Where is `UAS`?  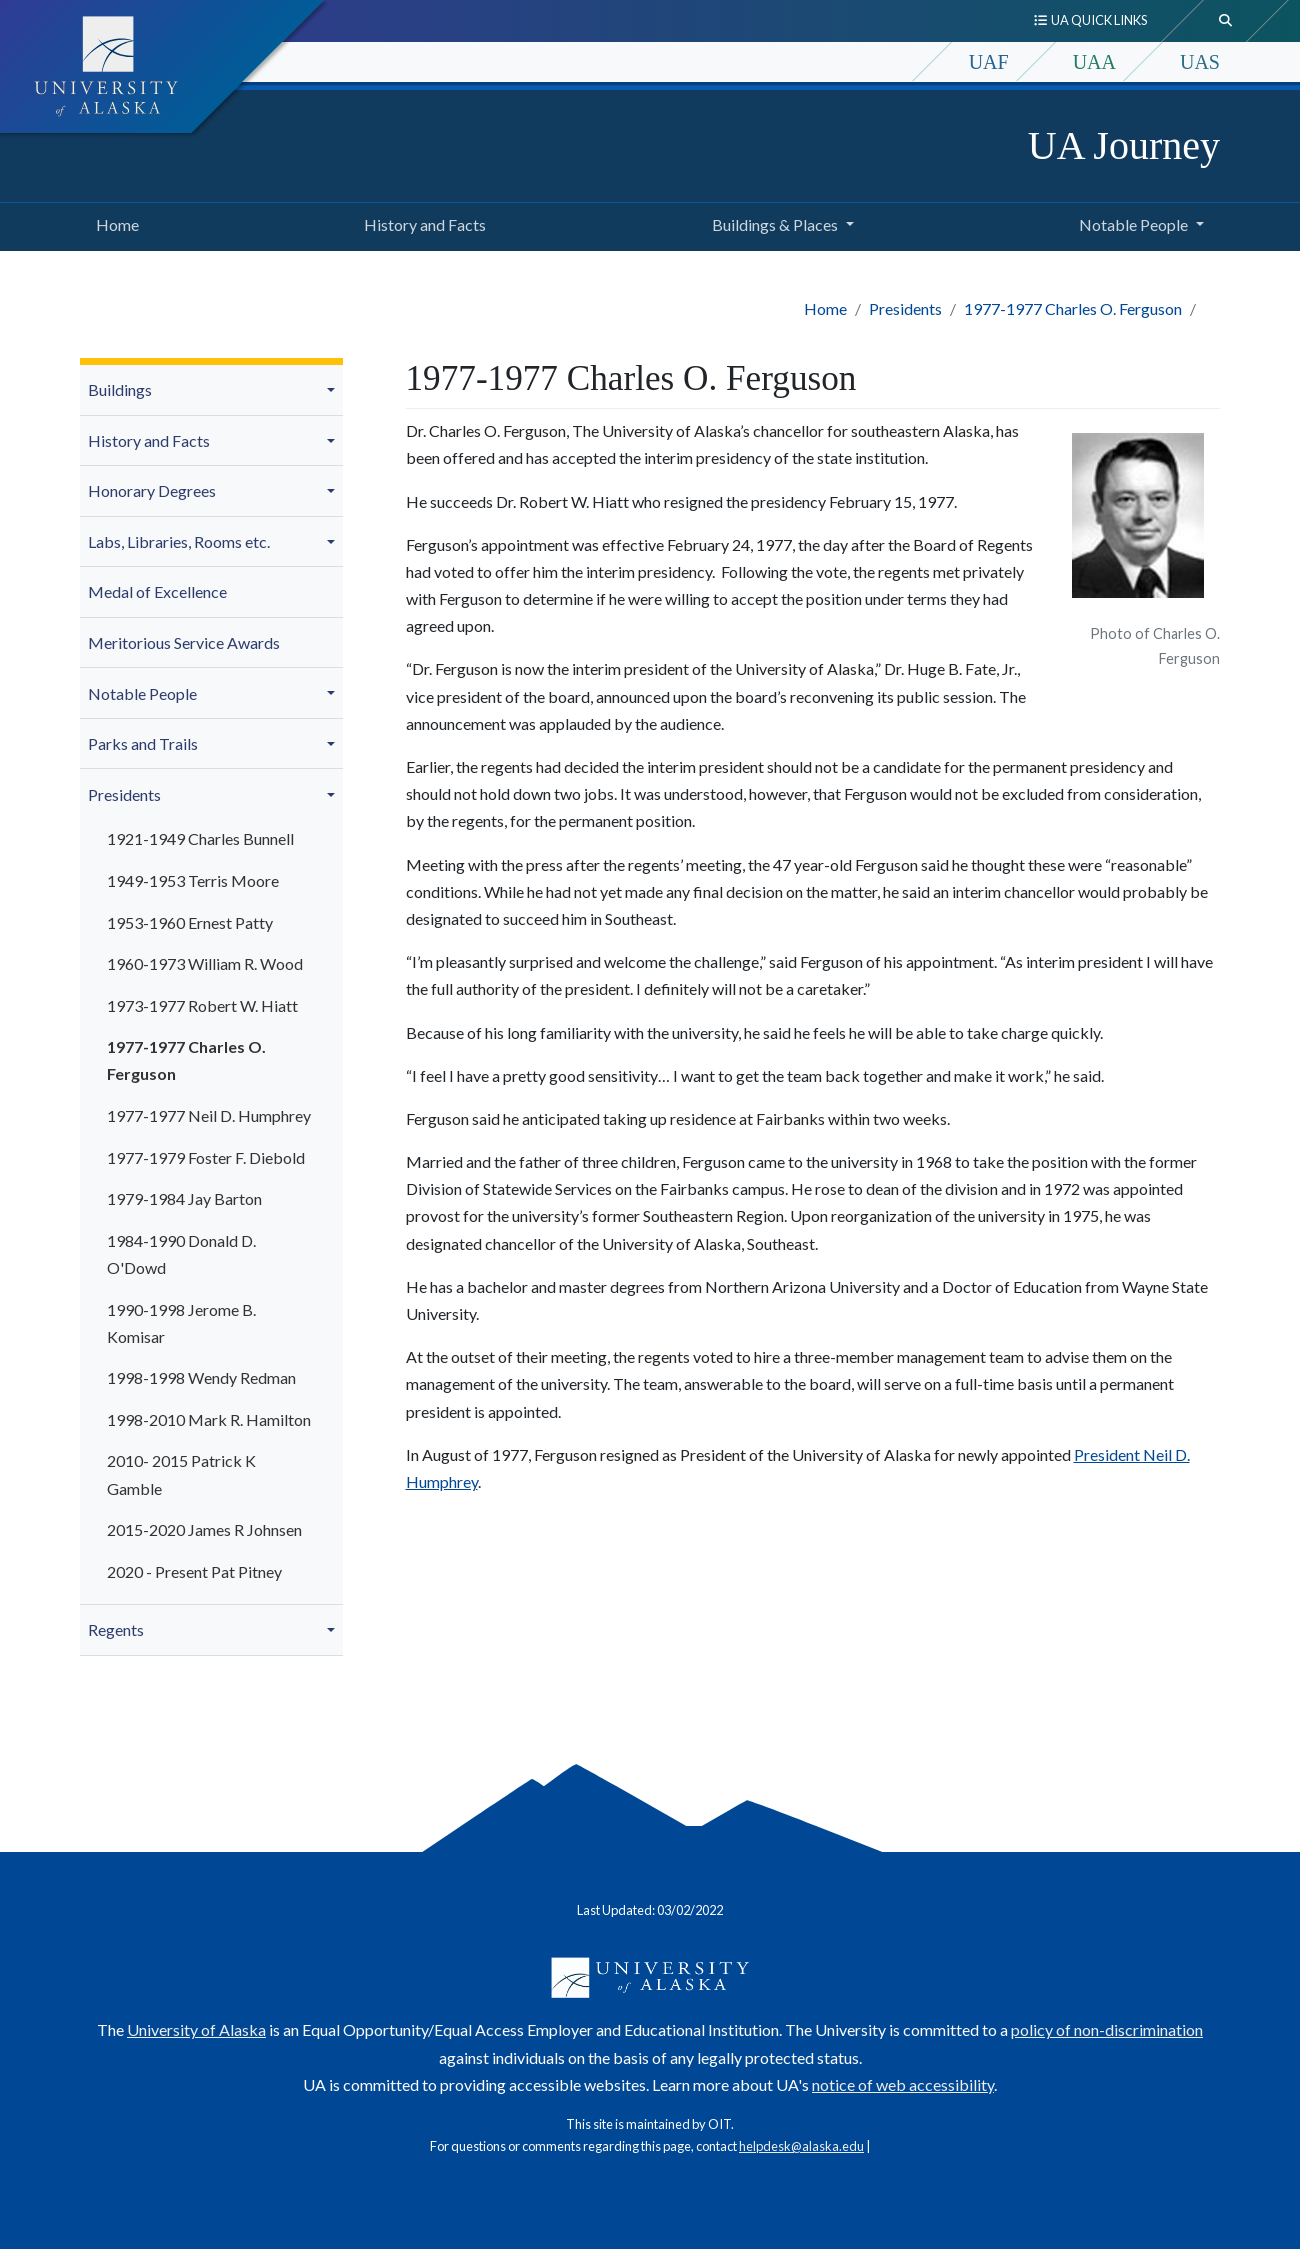
UAS is located at coordinates (1200, 62).